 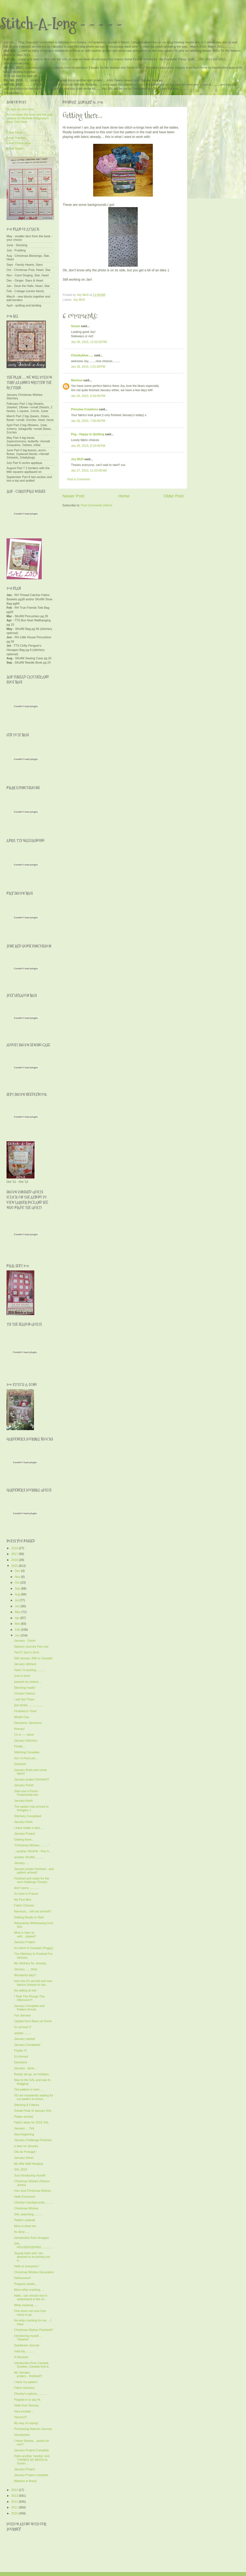 I want to click on Jan 26, 2015, 8:19:00 PM, so click(x=88, y=445).